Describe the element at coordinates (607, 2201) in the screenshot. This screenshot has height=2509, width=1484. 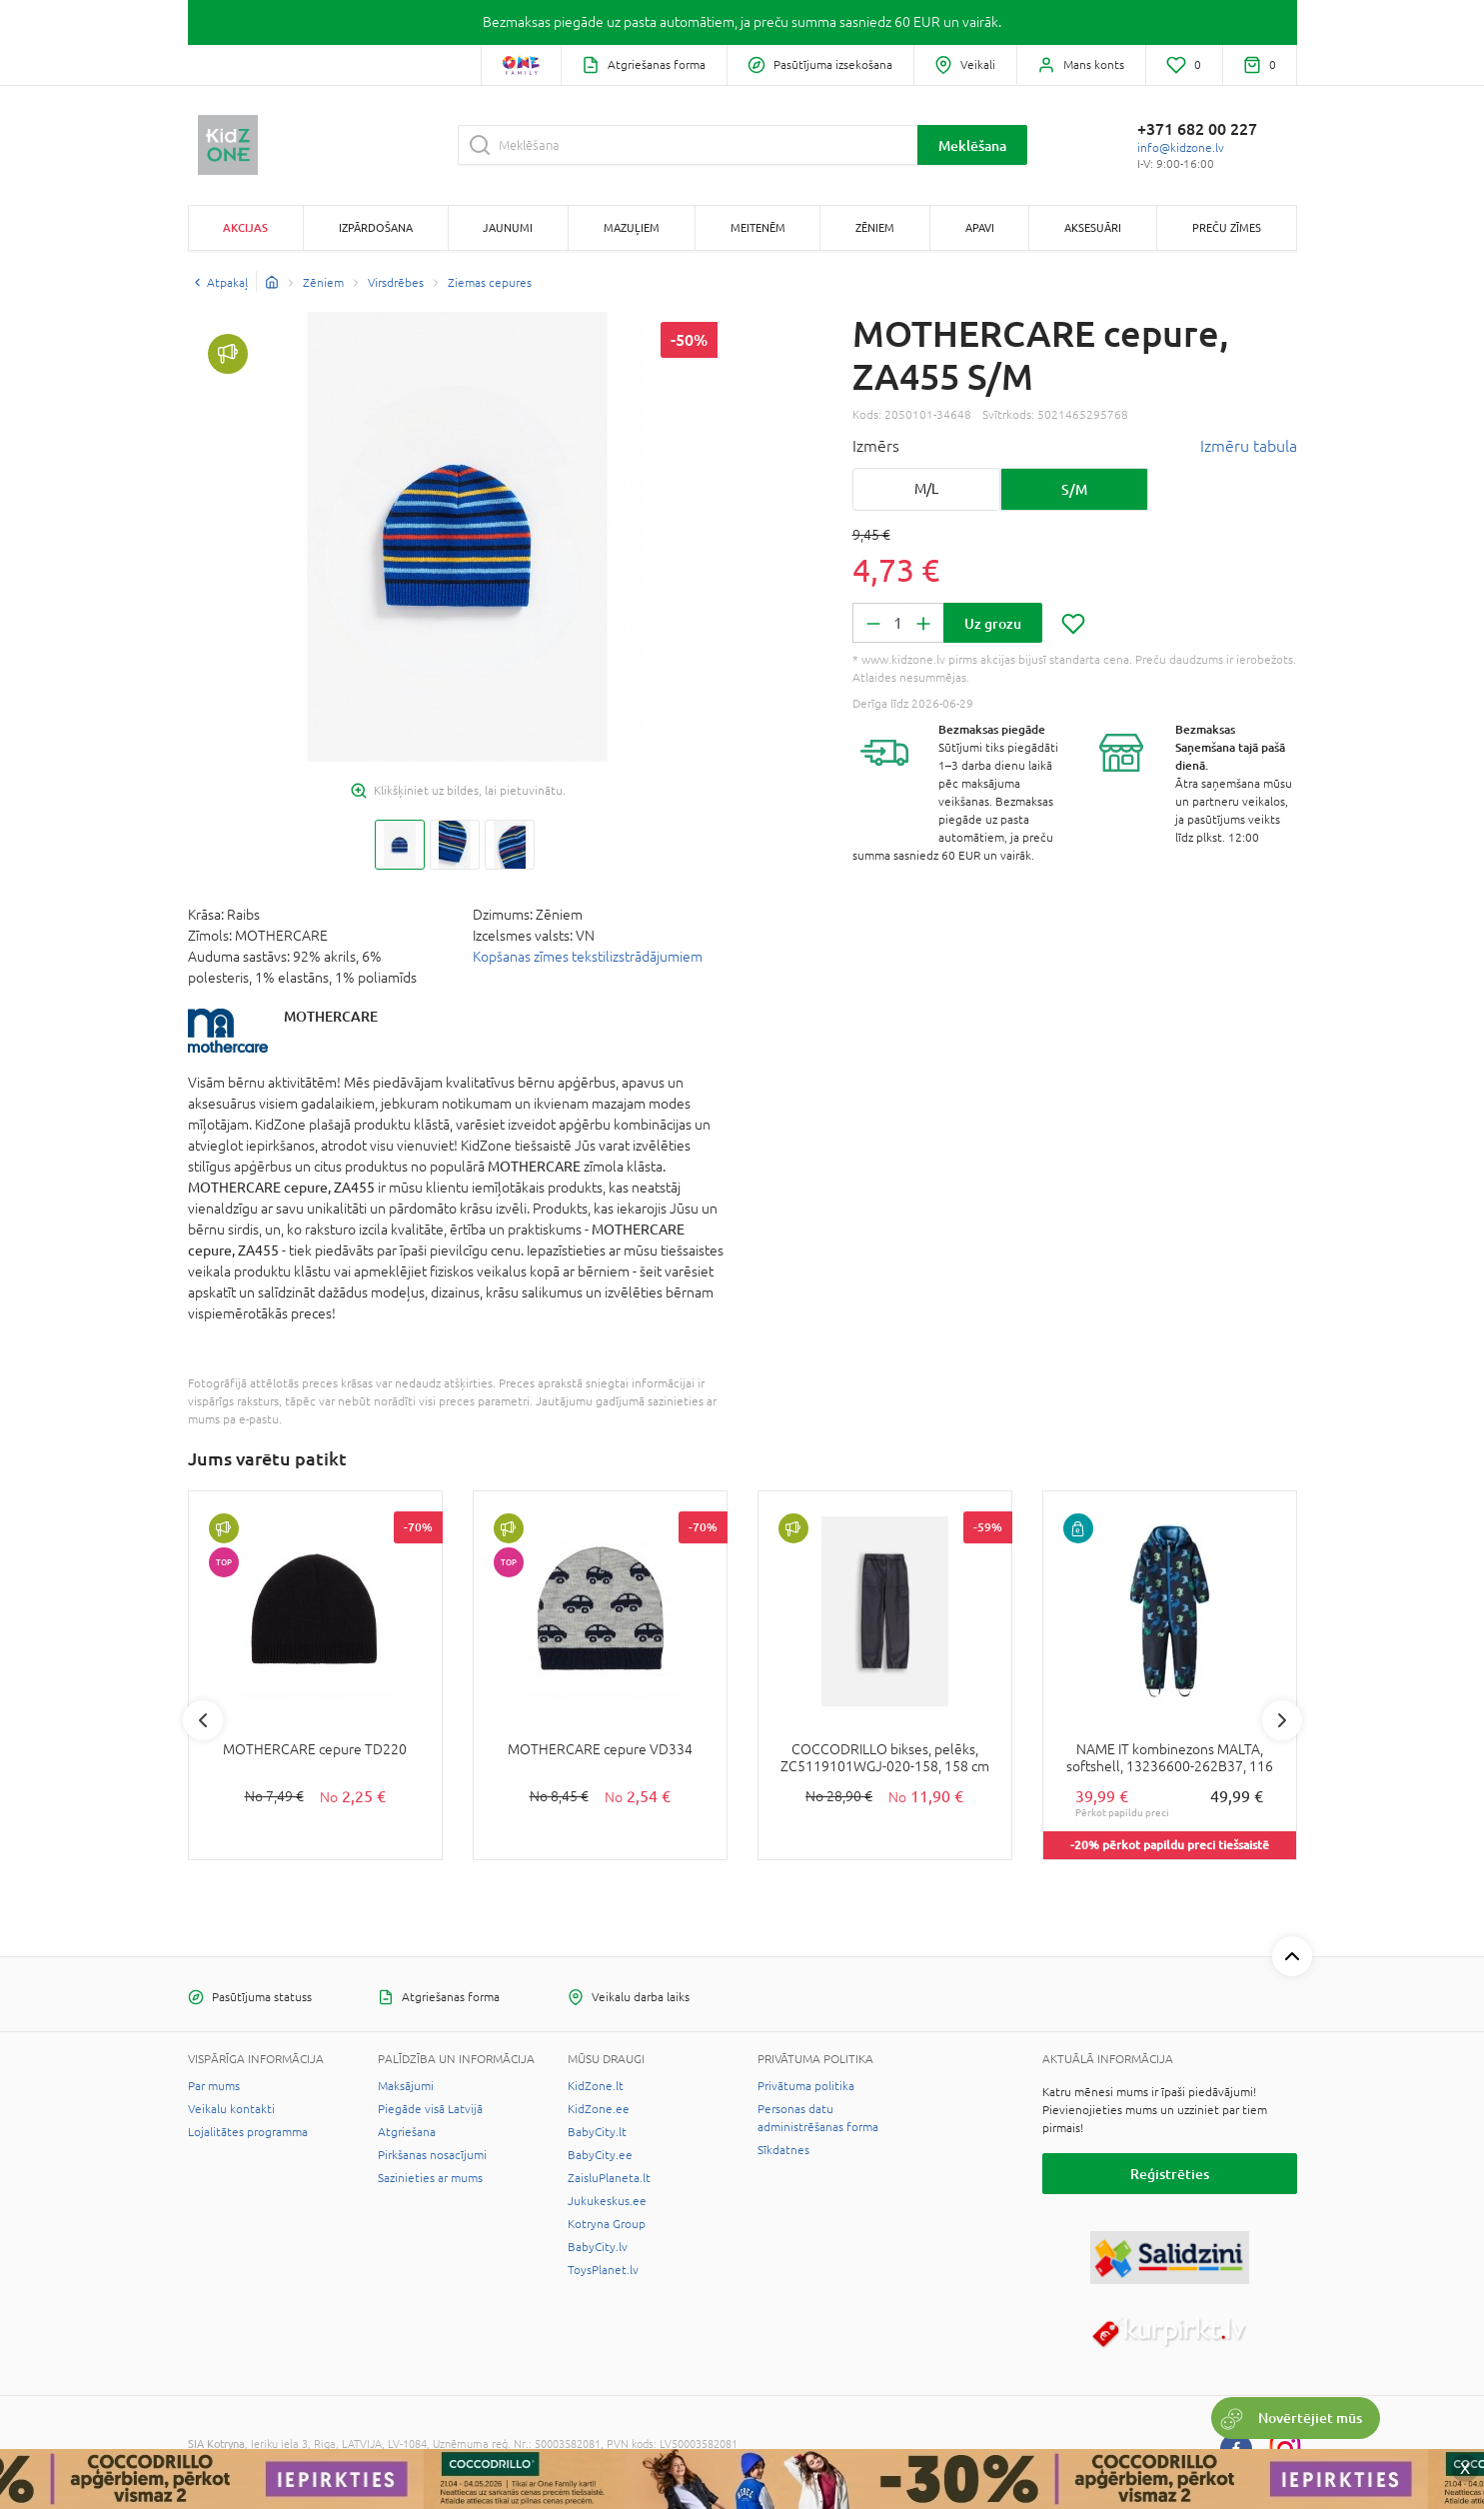
I see `Jukukeskus.ee` at that location.